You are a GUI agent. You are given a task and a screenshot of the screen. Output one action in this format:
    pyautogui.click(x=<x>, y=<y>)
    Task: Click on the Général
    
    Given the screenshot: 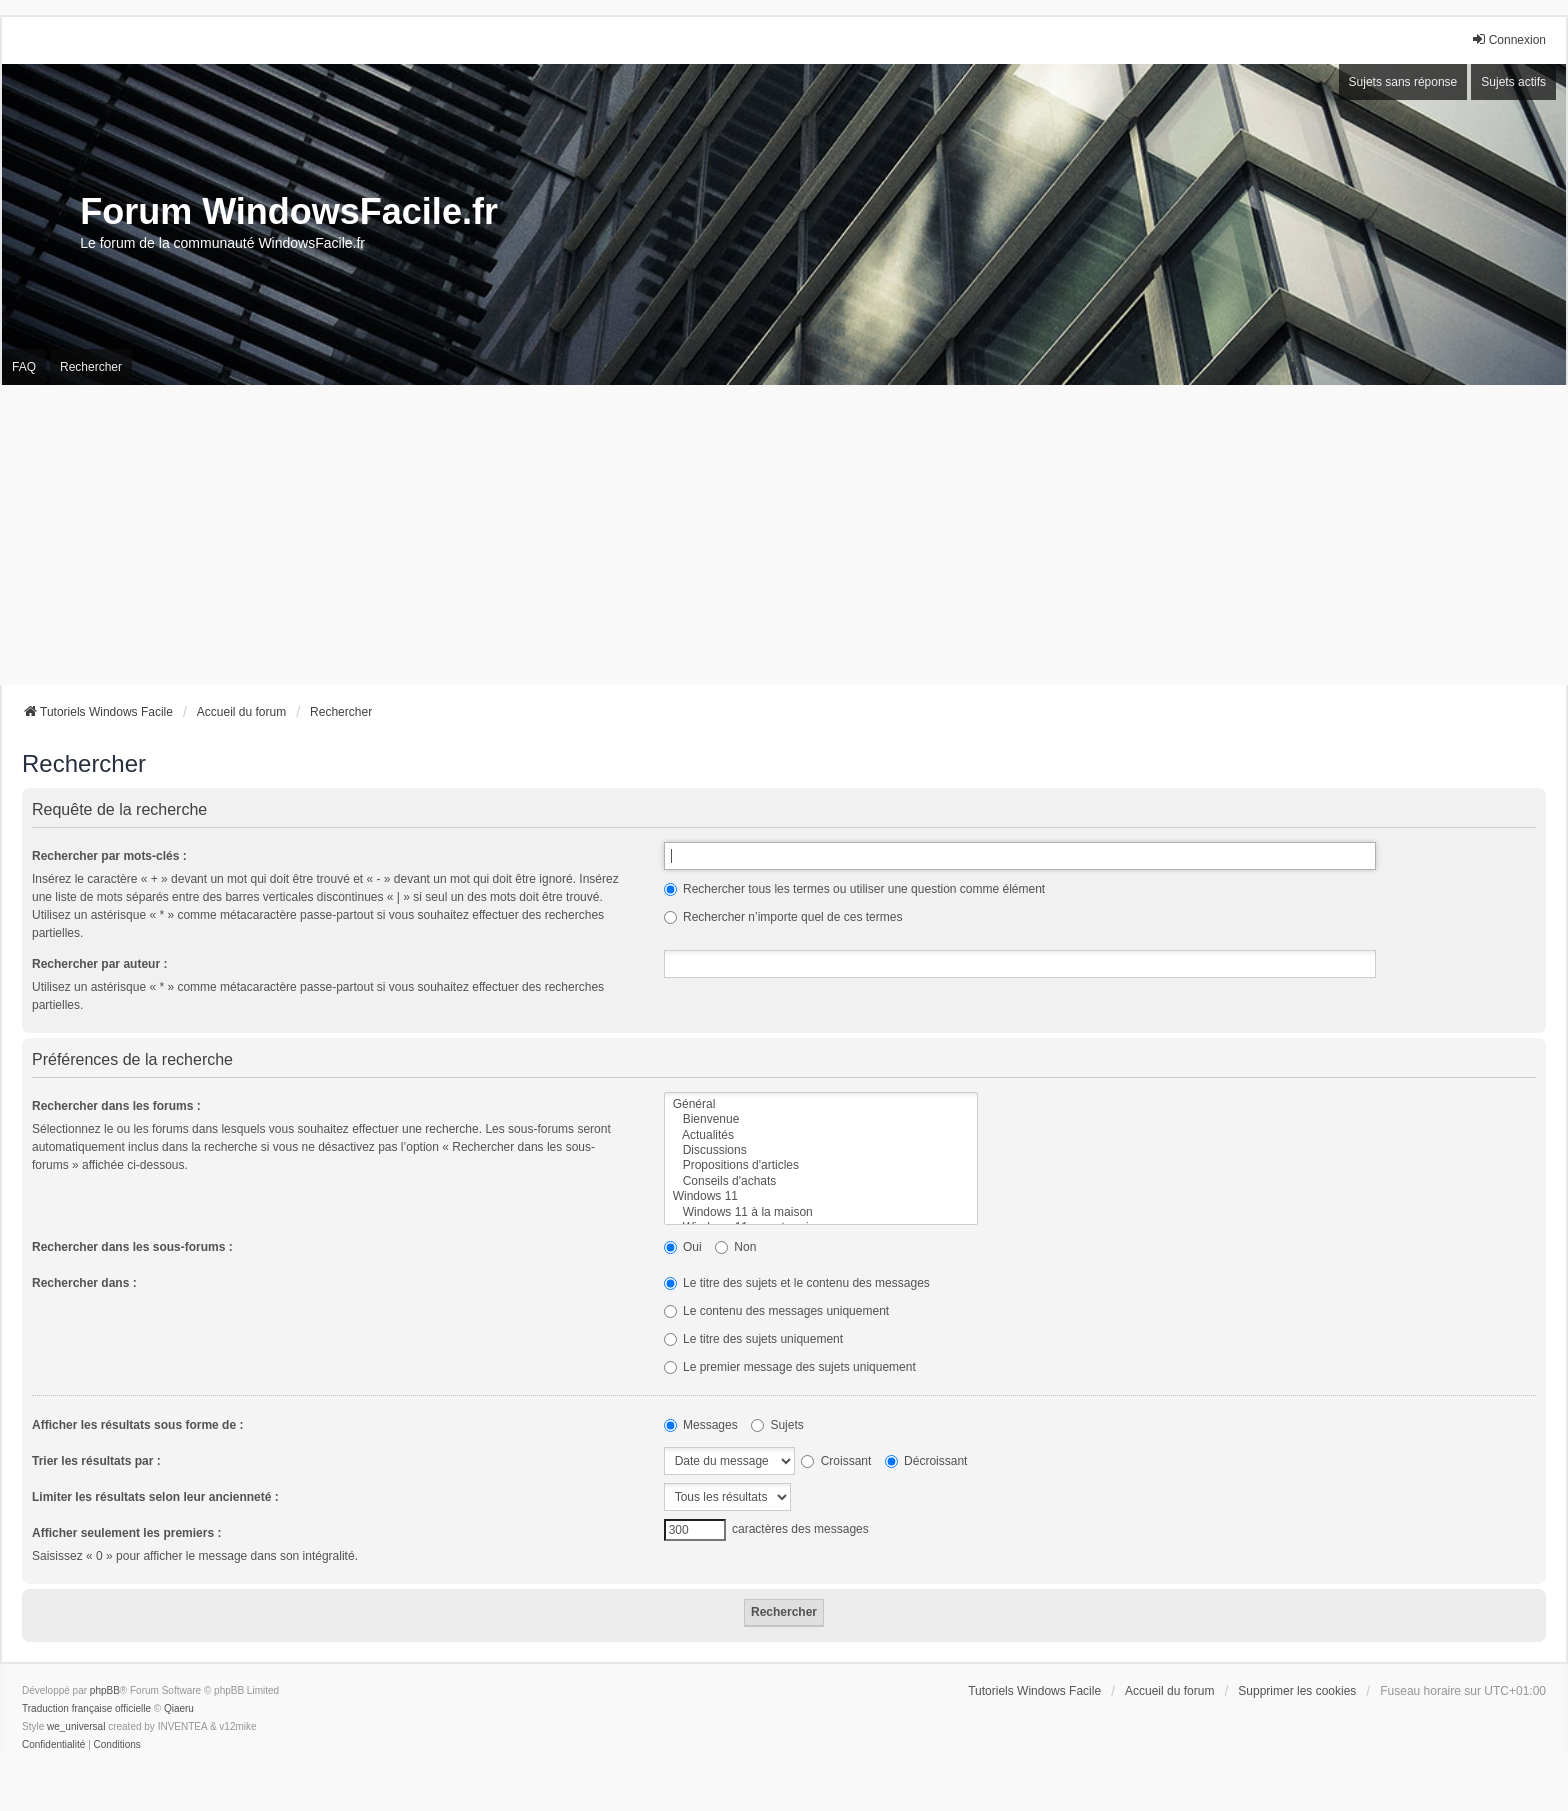 What is the action you would take?
    pyautogui.click(x=821, y=1104)
    